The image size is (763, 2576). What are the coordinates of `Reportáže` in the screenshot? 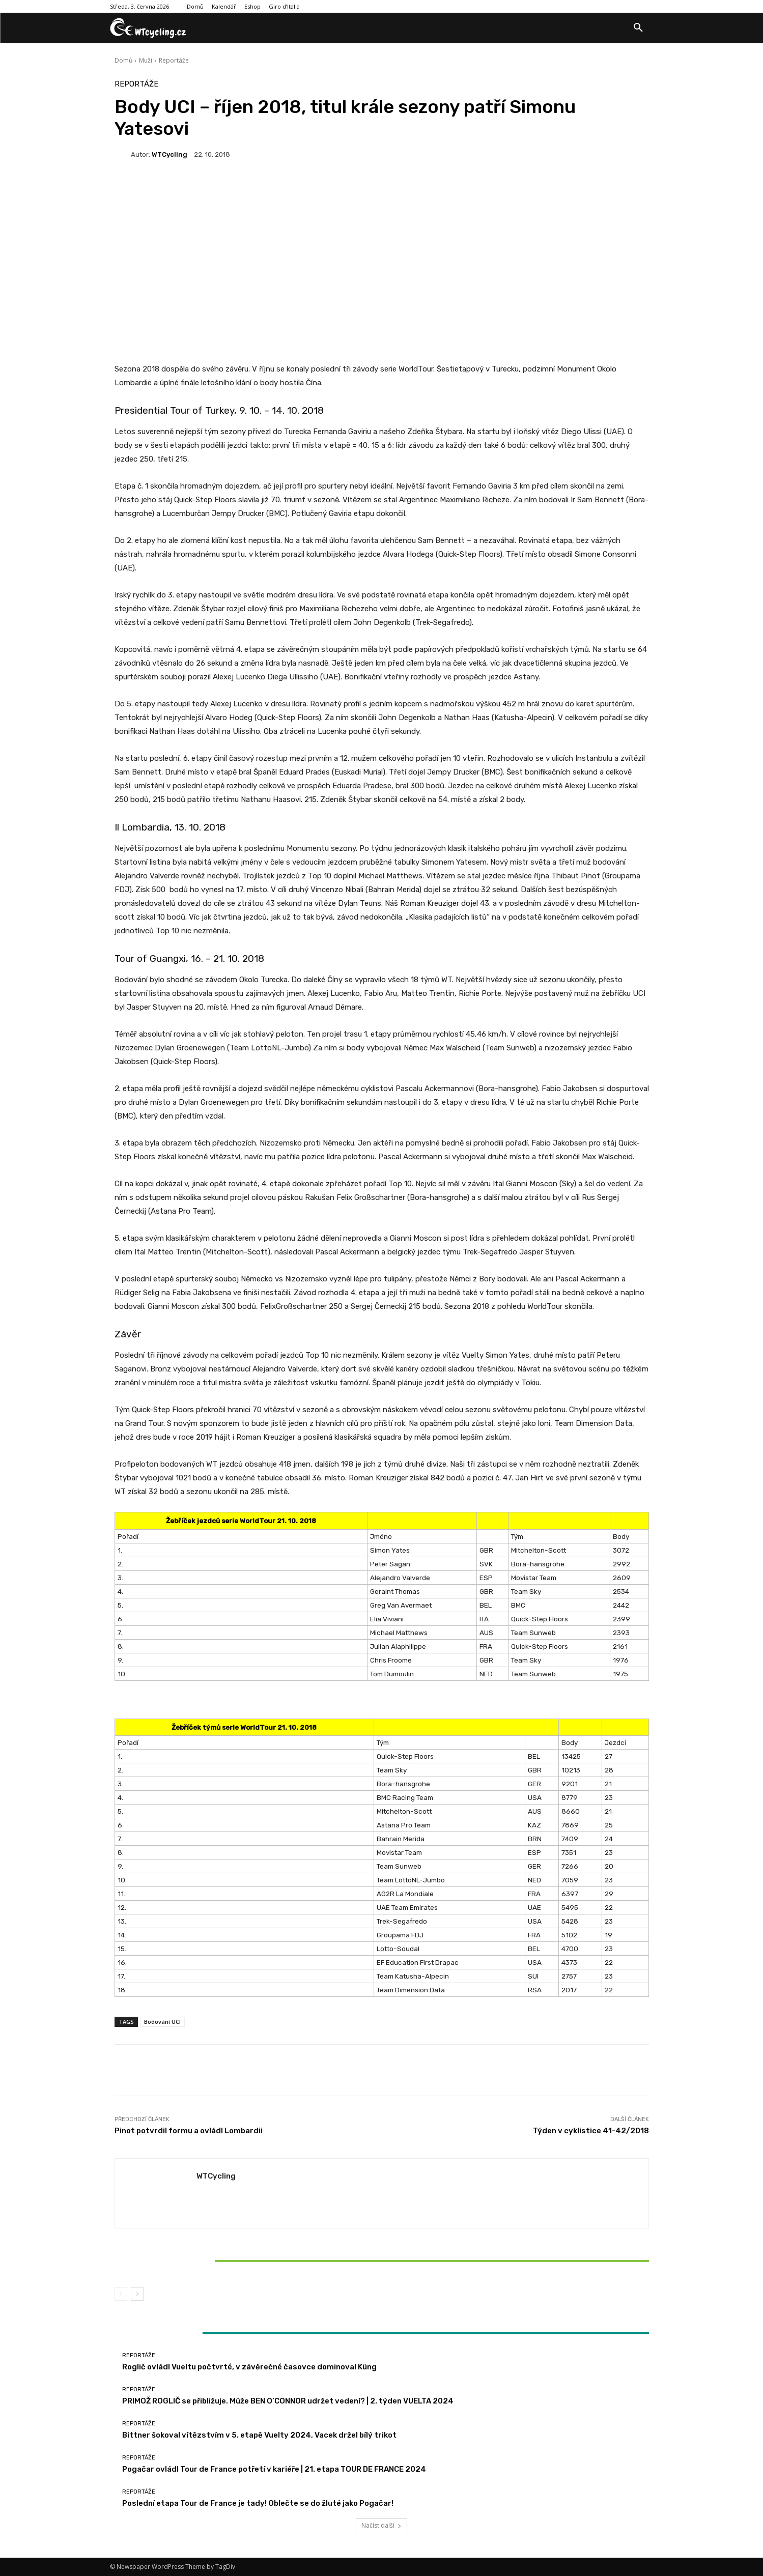 It's located at (174, 60).